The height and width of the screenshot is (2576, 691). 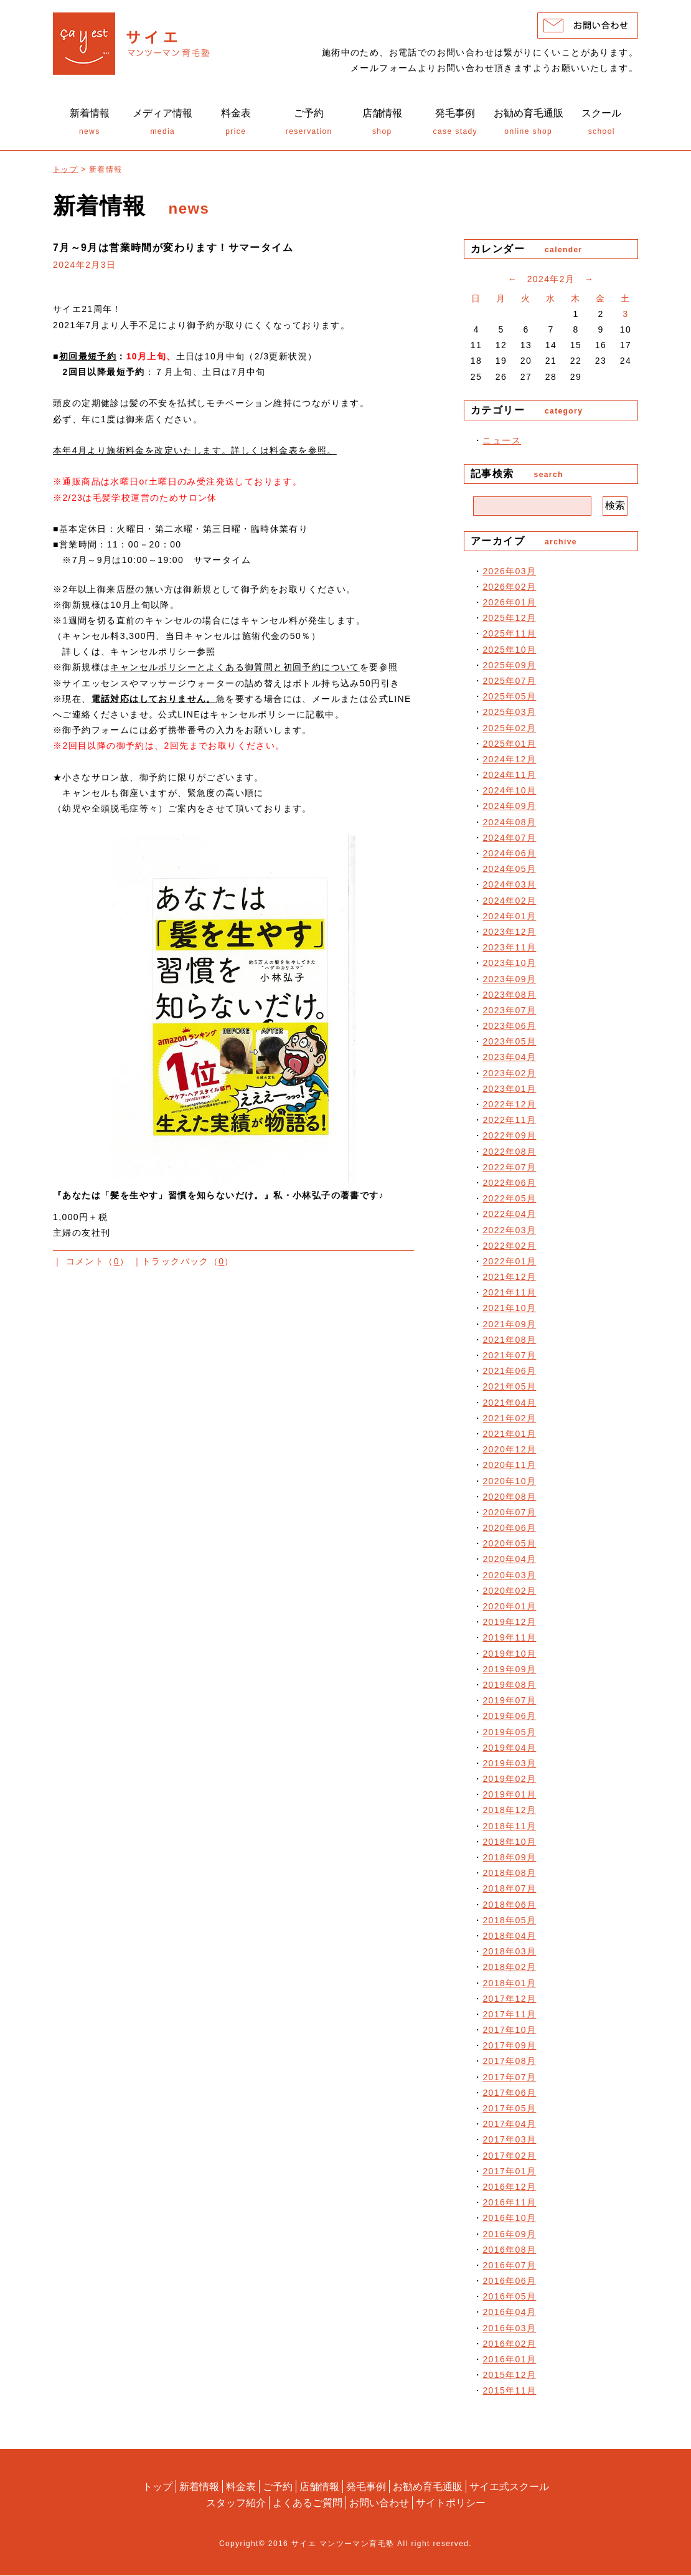 What do you see at coordinates (509, 1860) in the screenshot?
I see `2018年09月` at bounding box center [509, 1860].